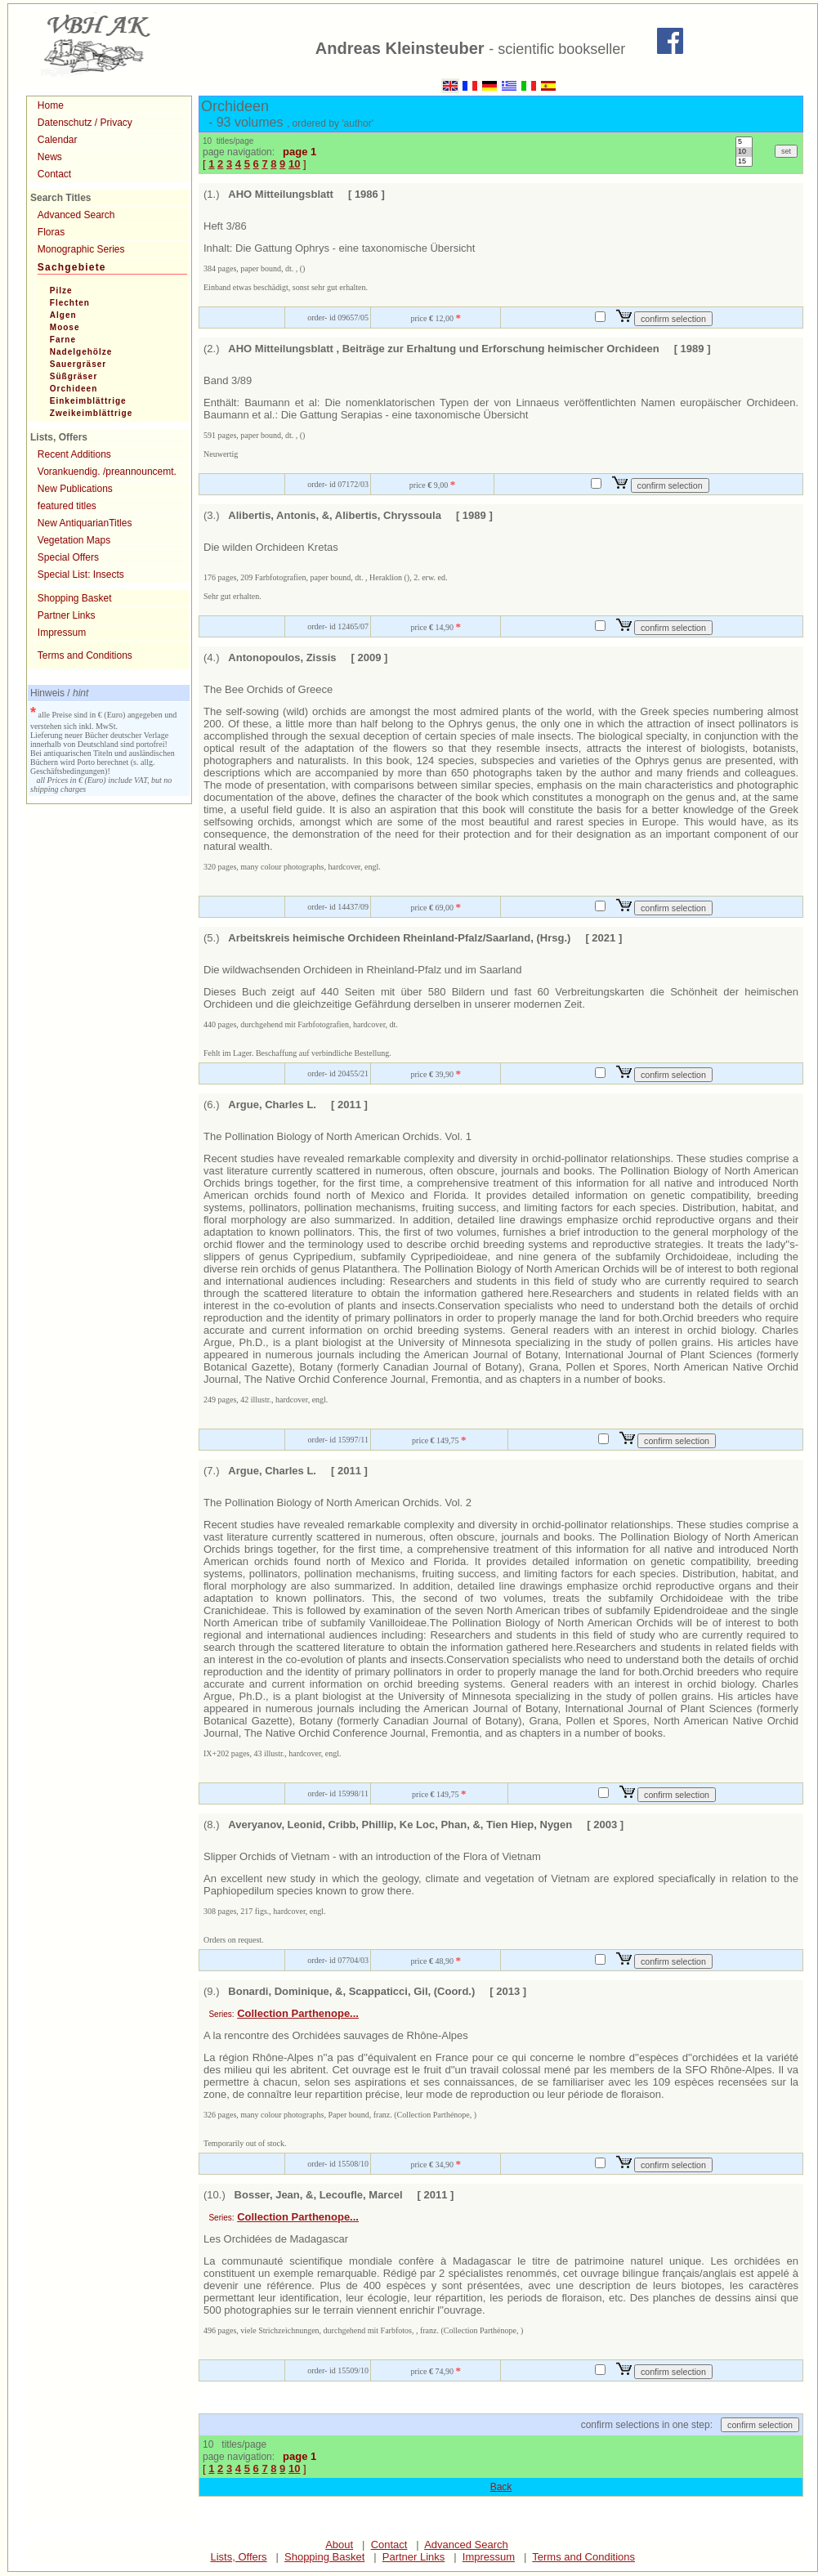 This screenshot has width=818, height=2576. I want to click on Vegetation Maps, so click(74, 540).